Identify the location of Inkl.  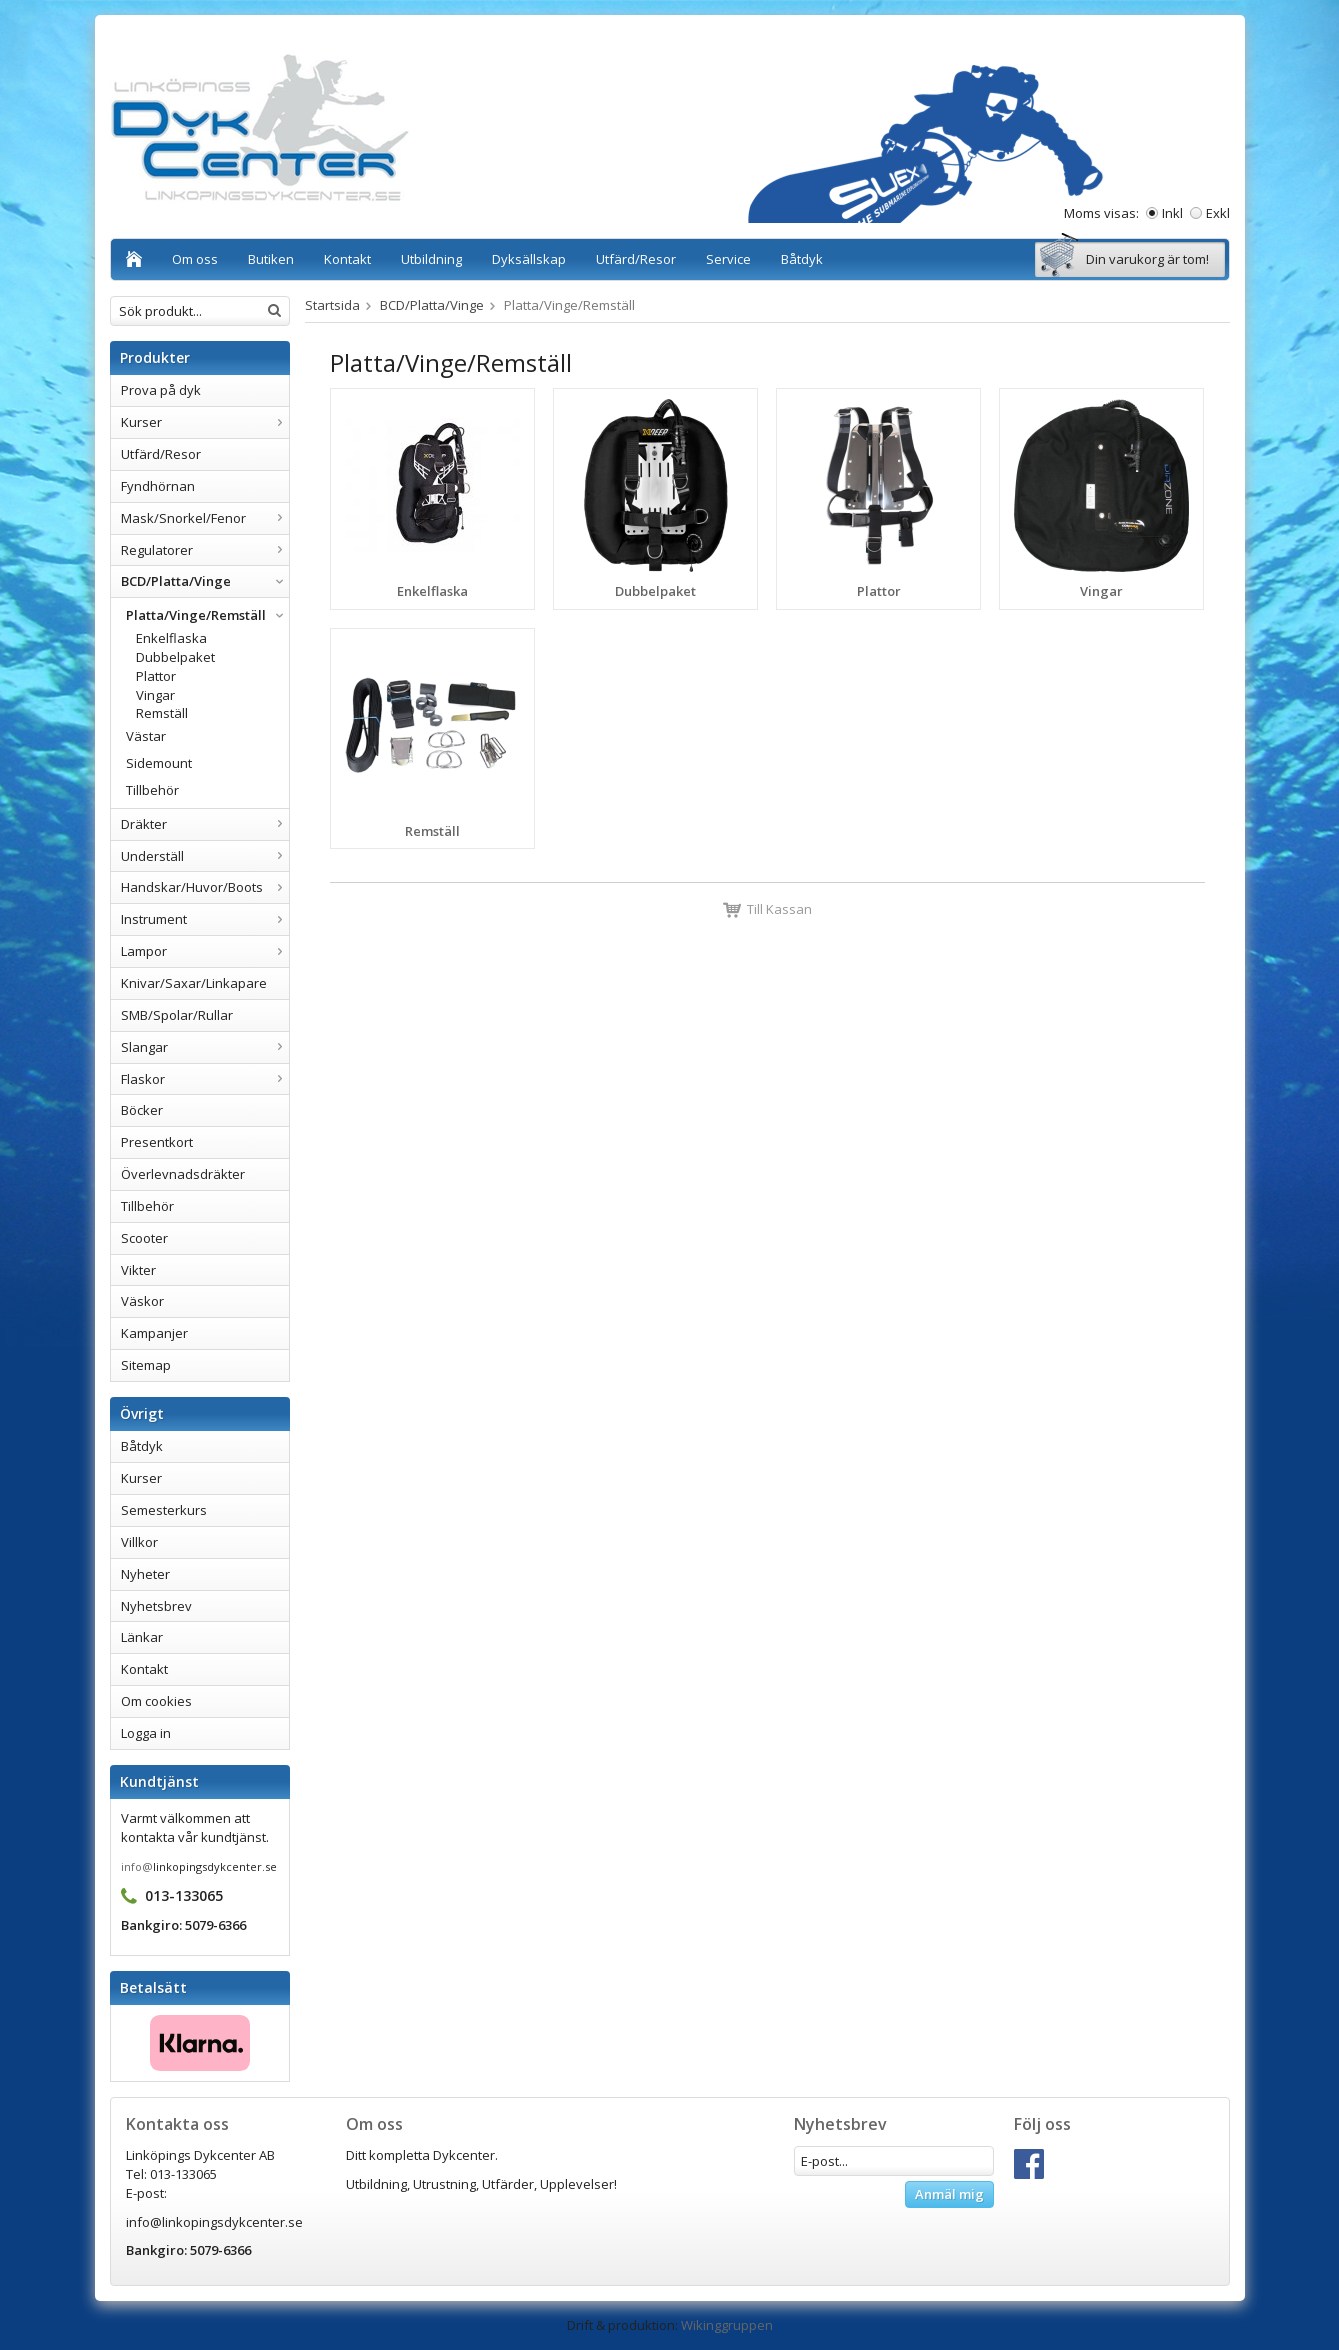
(1172, 213).